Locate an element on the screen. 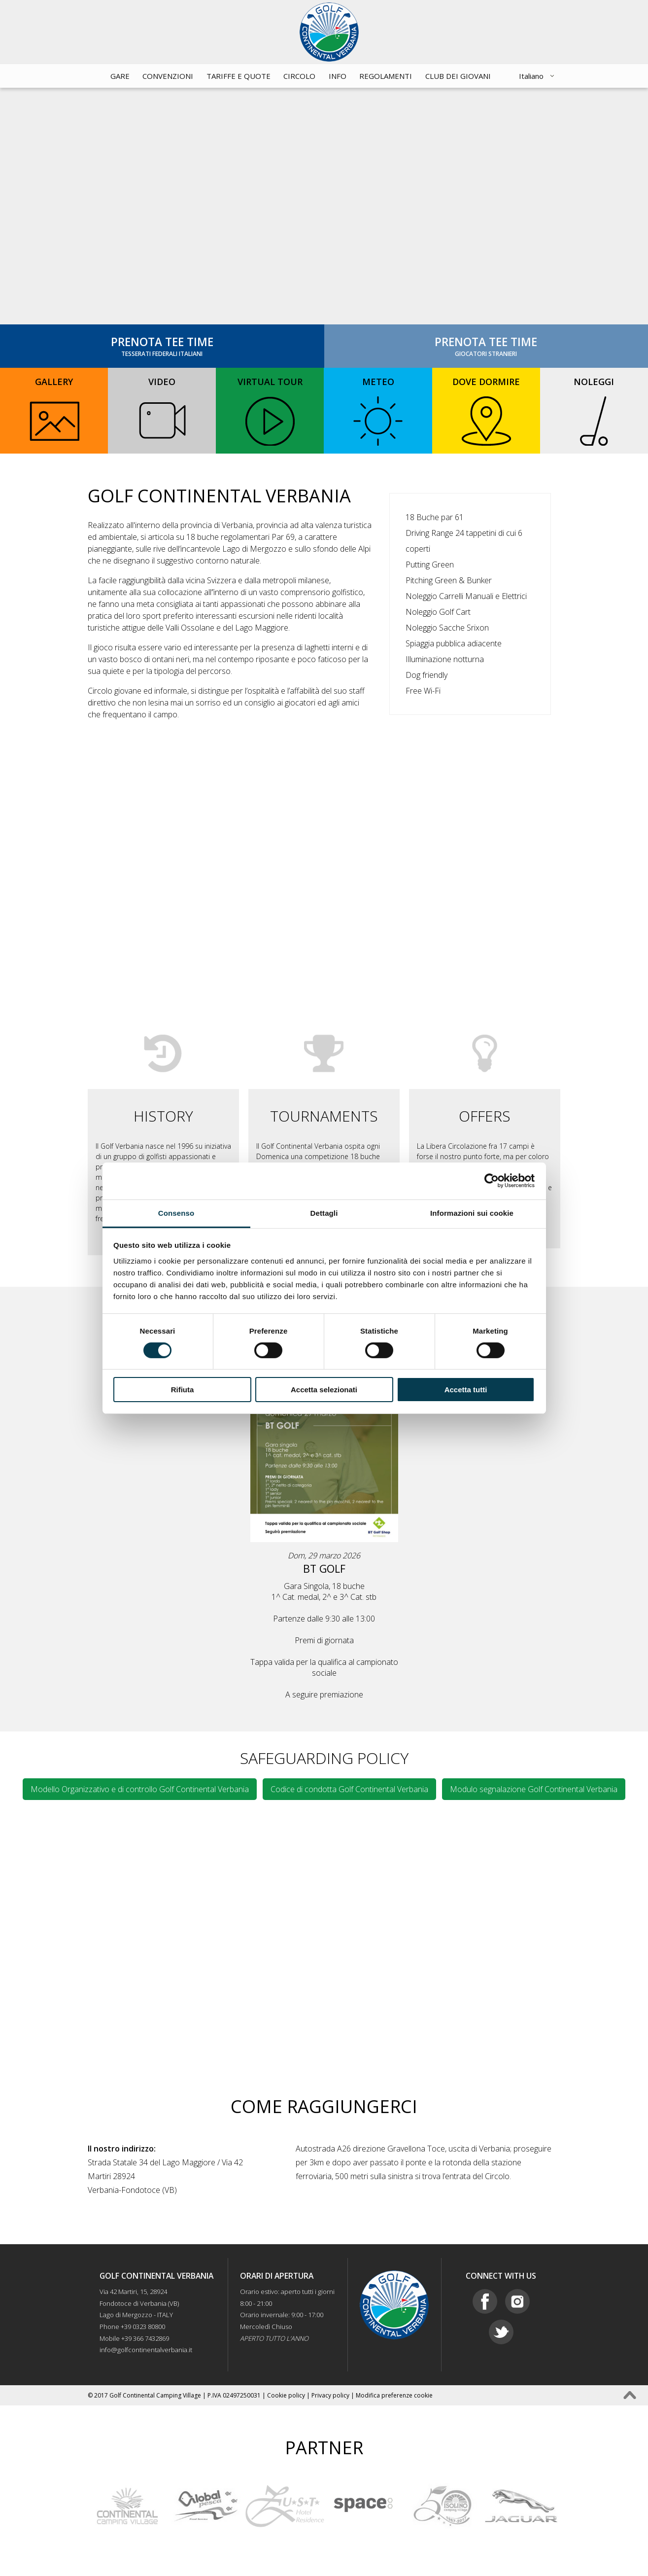  Cookie policy is located at coordinates (286, 2395).